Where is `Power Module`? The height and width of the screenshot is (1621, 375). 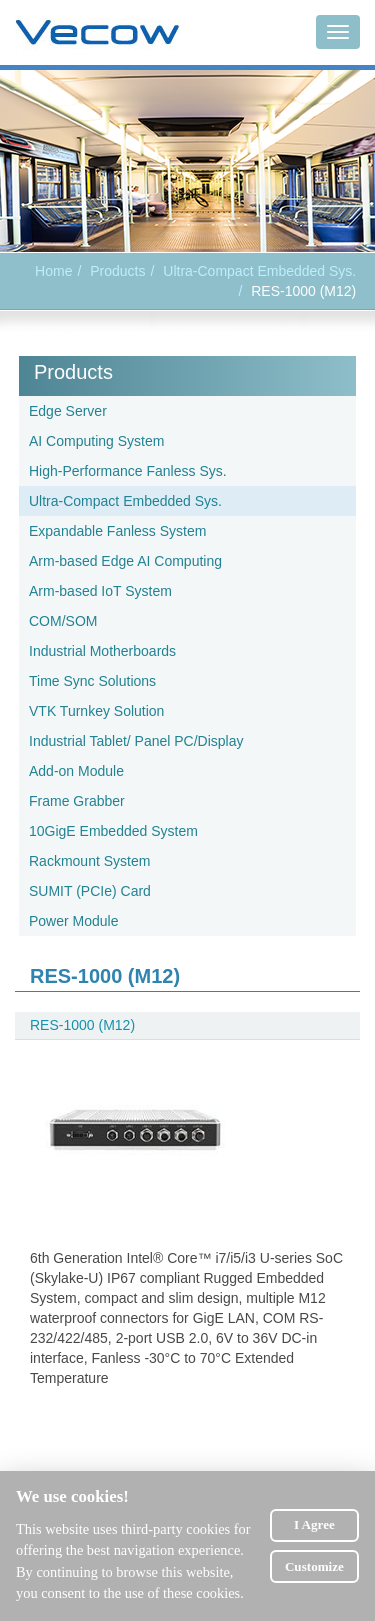 Power Module is located at coordinates (74, 921).